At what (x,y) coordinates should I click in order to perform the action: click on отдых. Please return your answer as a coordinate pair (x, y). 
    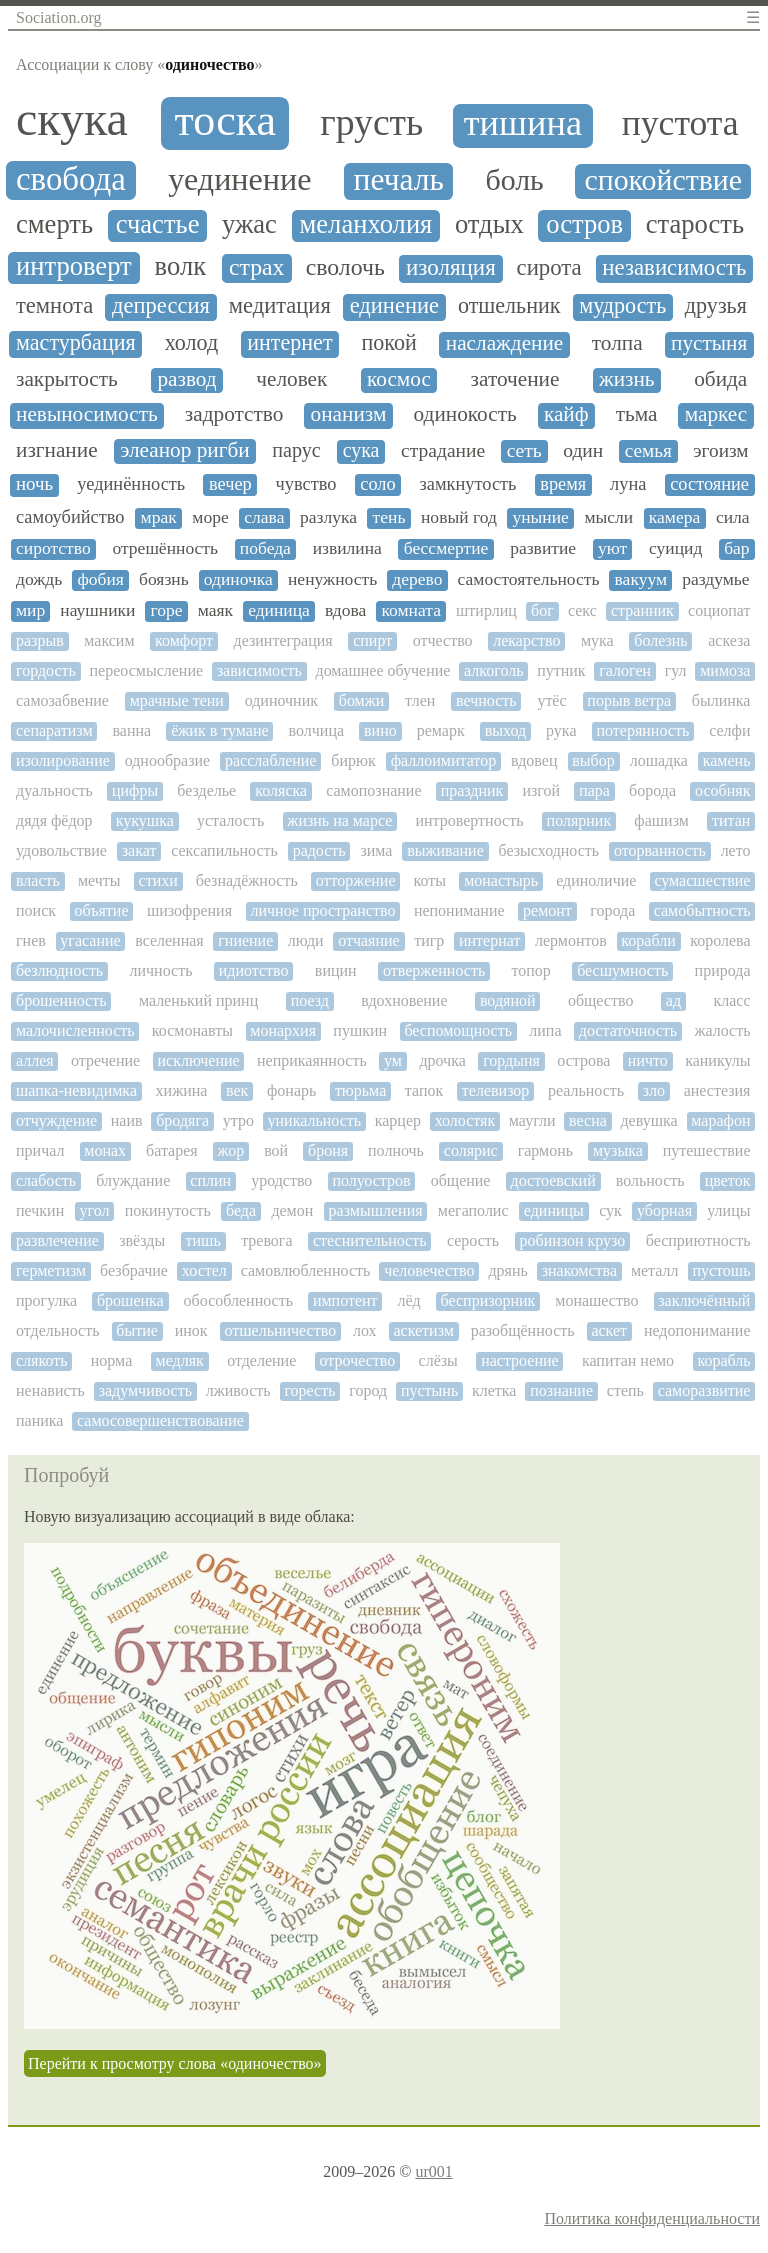
    Looking at the image, I should click on (489, 224).